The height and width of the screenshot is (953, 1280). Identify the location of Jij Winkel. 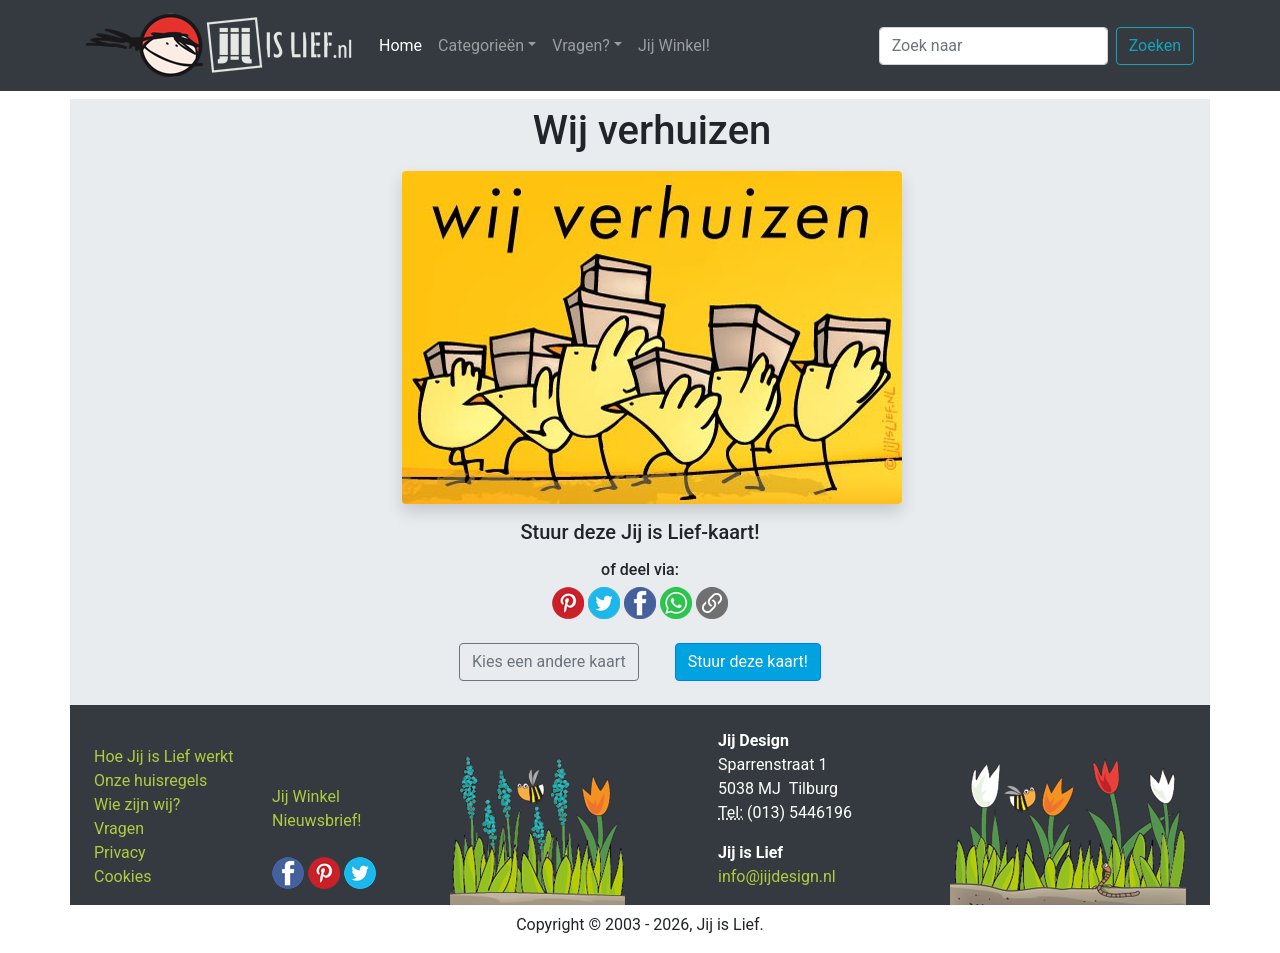
(306, 796).